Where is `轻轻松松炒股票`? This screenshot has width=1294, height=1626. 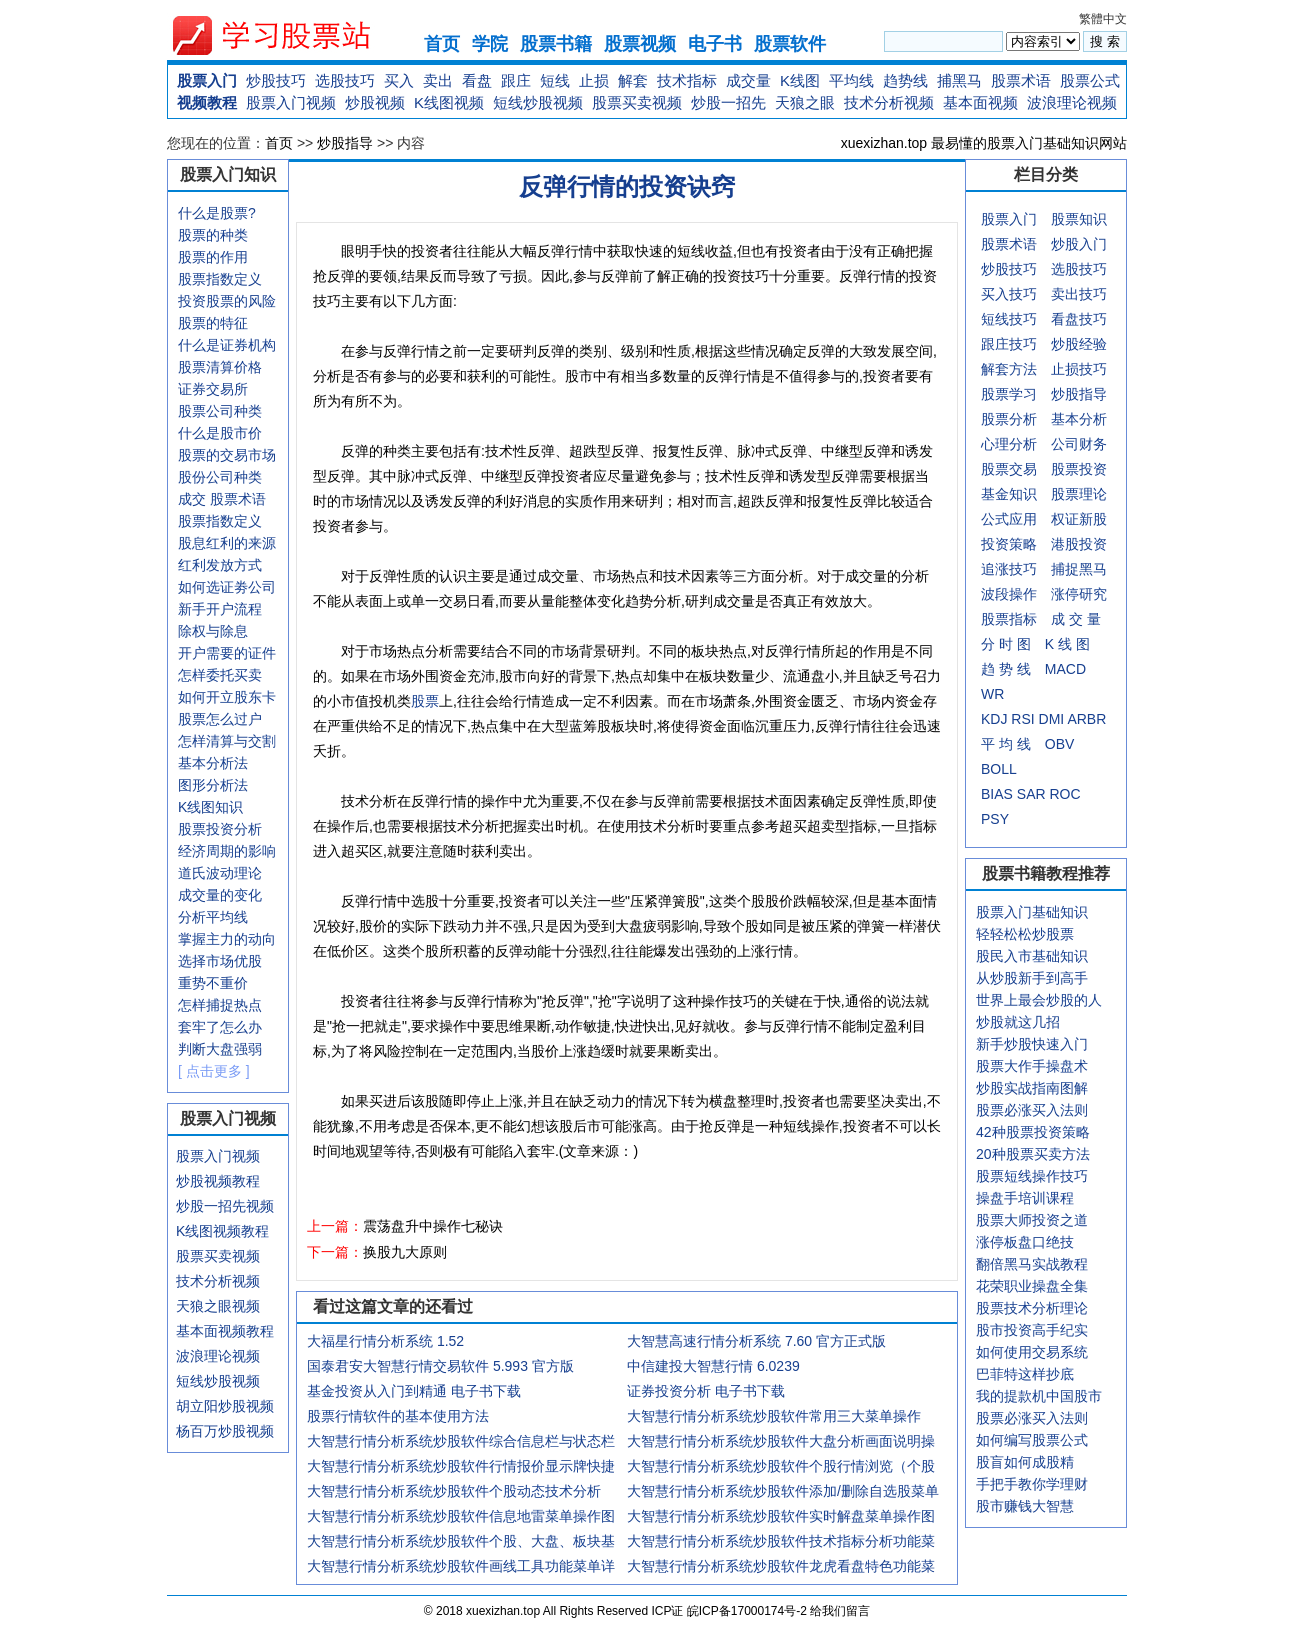
轻轻松松炒股票 is located at coordinates (1025, 934).